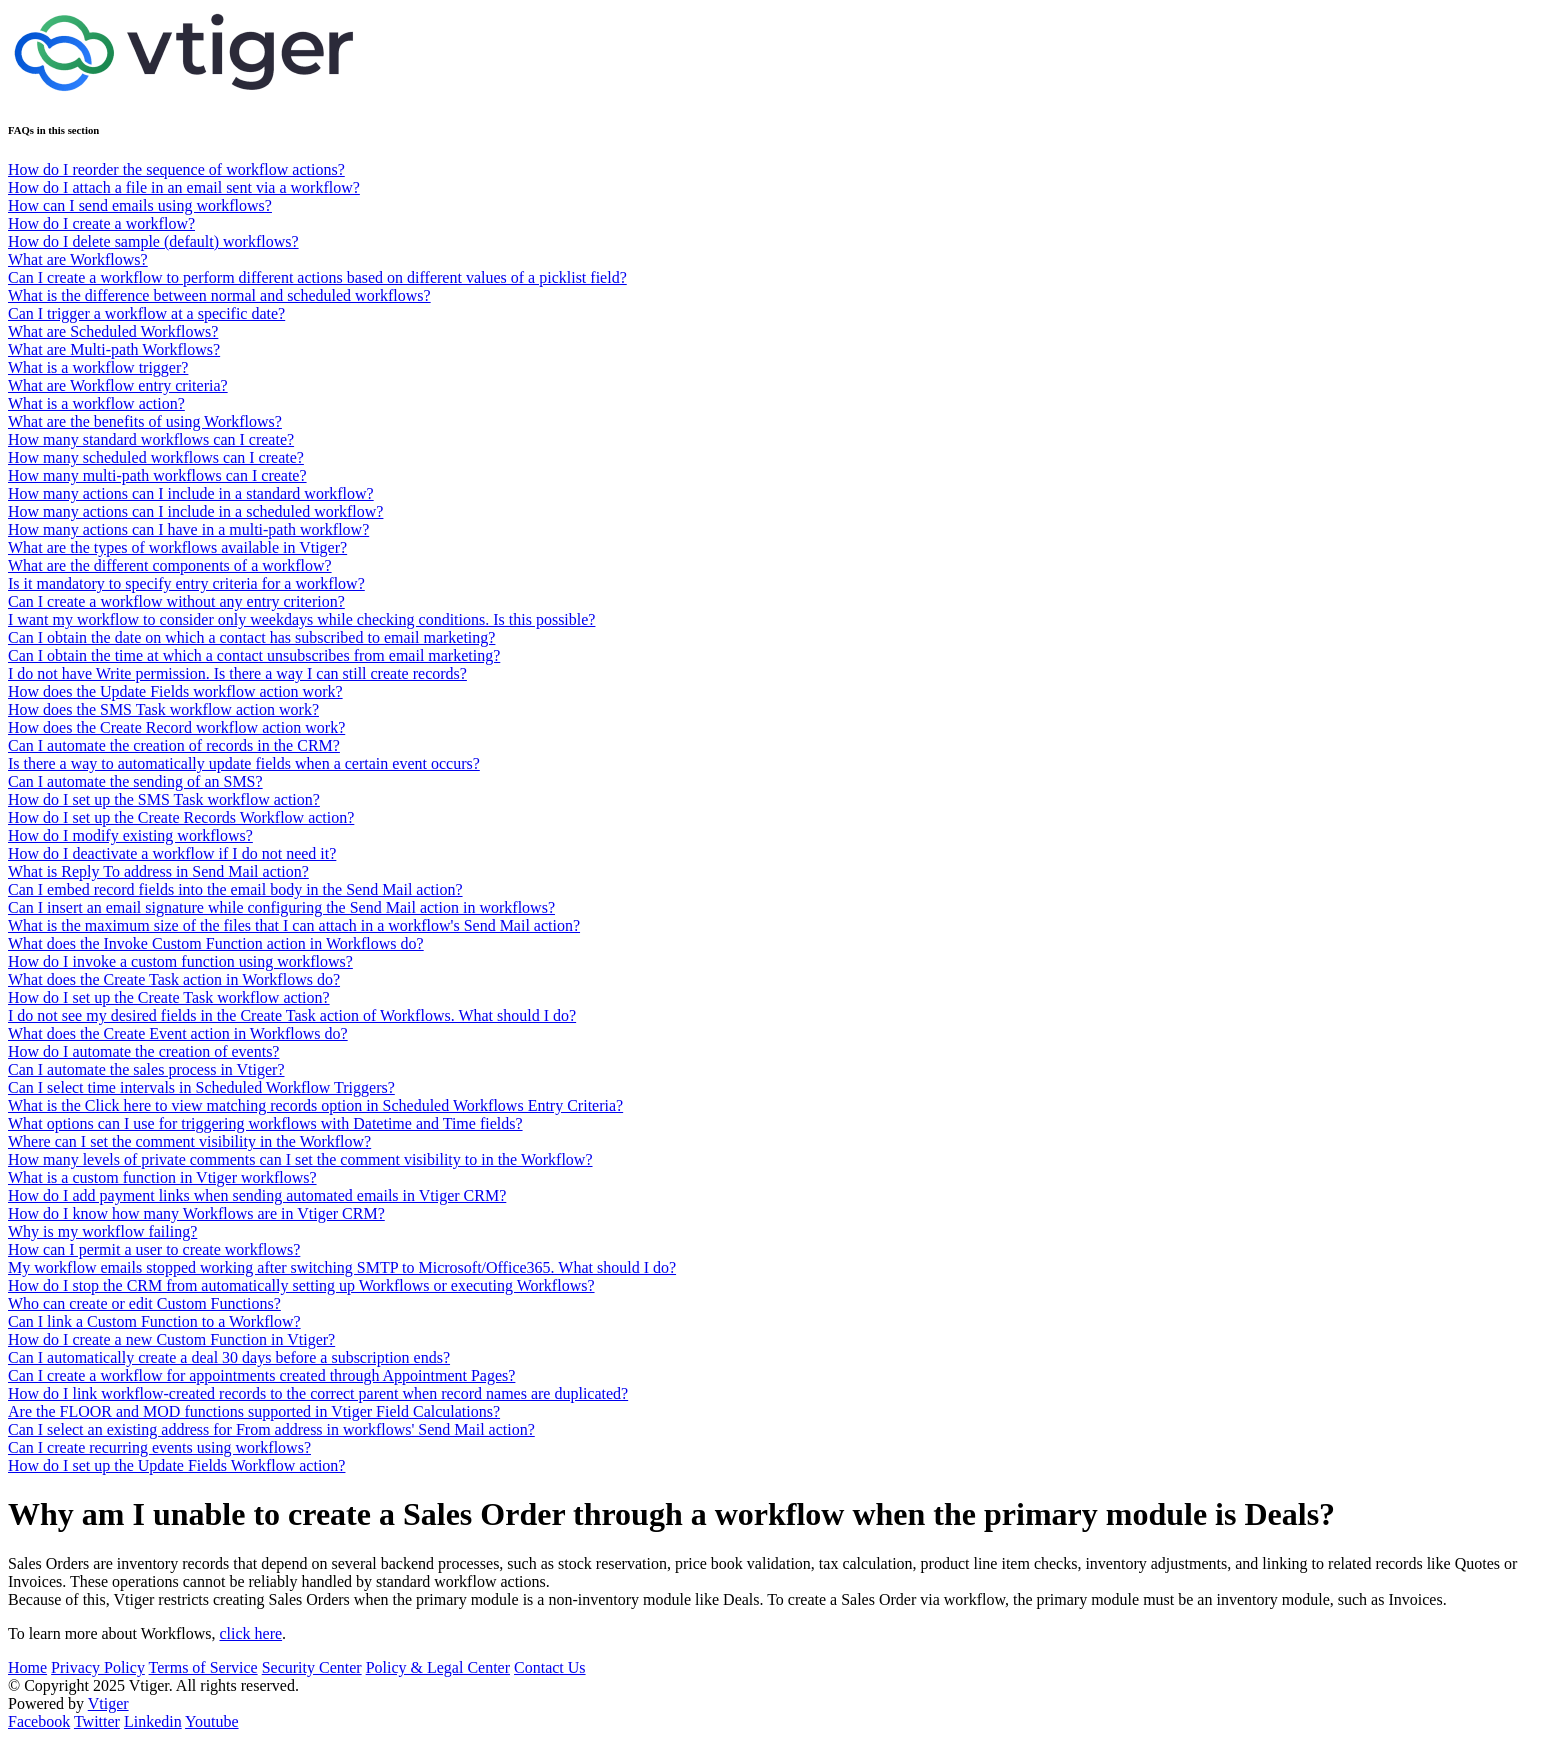 The height and width of the screenshot is (1739, 1568). What do you see at coordinates (176, 169) in the screenshot?
I see `How do I reorder the sequence of workflow actions?` at bounding box center [176, 169].